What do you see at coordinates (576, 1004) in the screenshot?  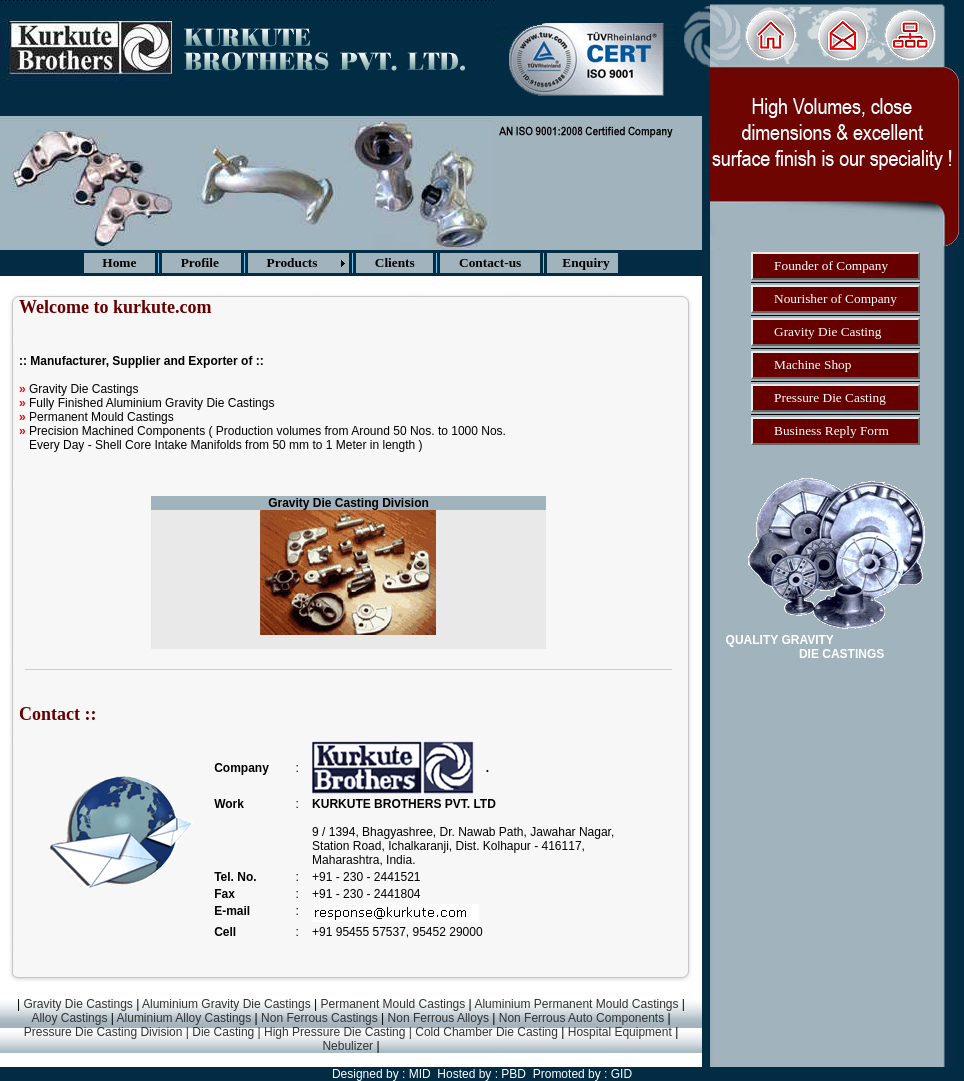 I see `Aluminium Permanent Mould Castings` at bounding box center [576, 1004].